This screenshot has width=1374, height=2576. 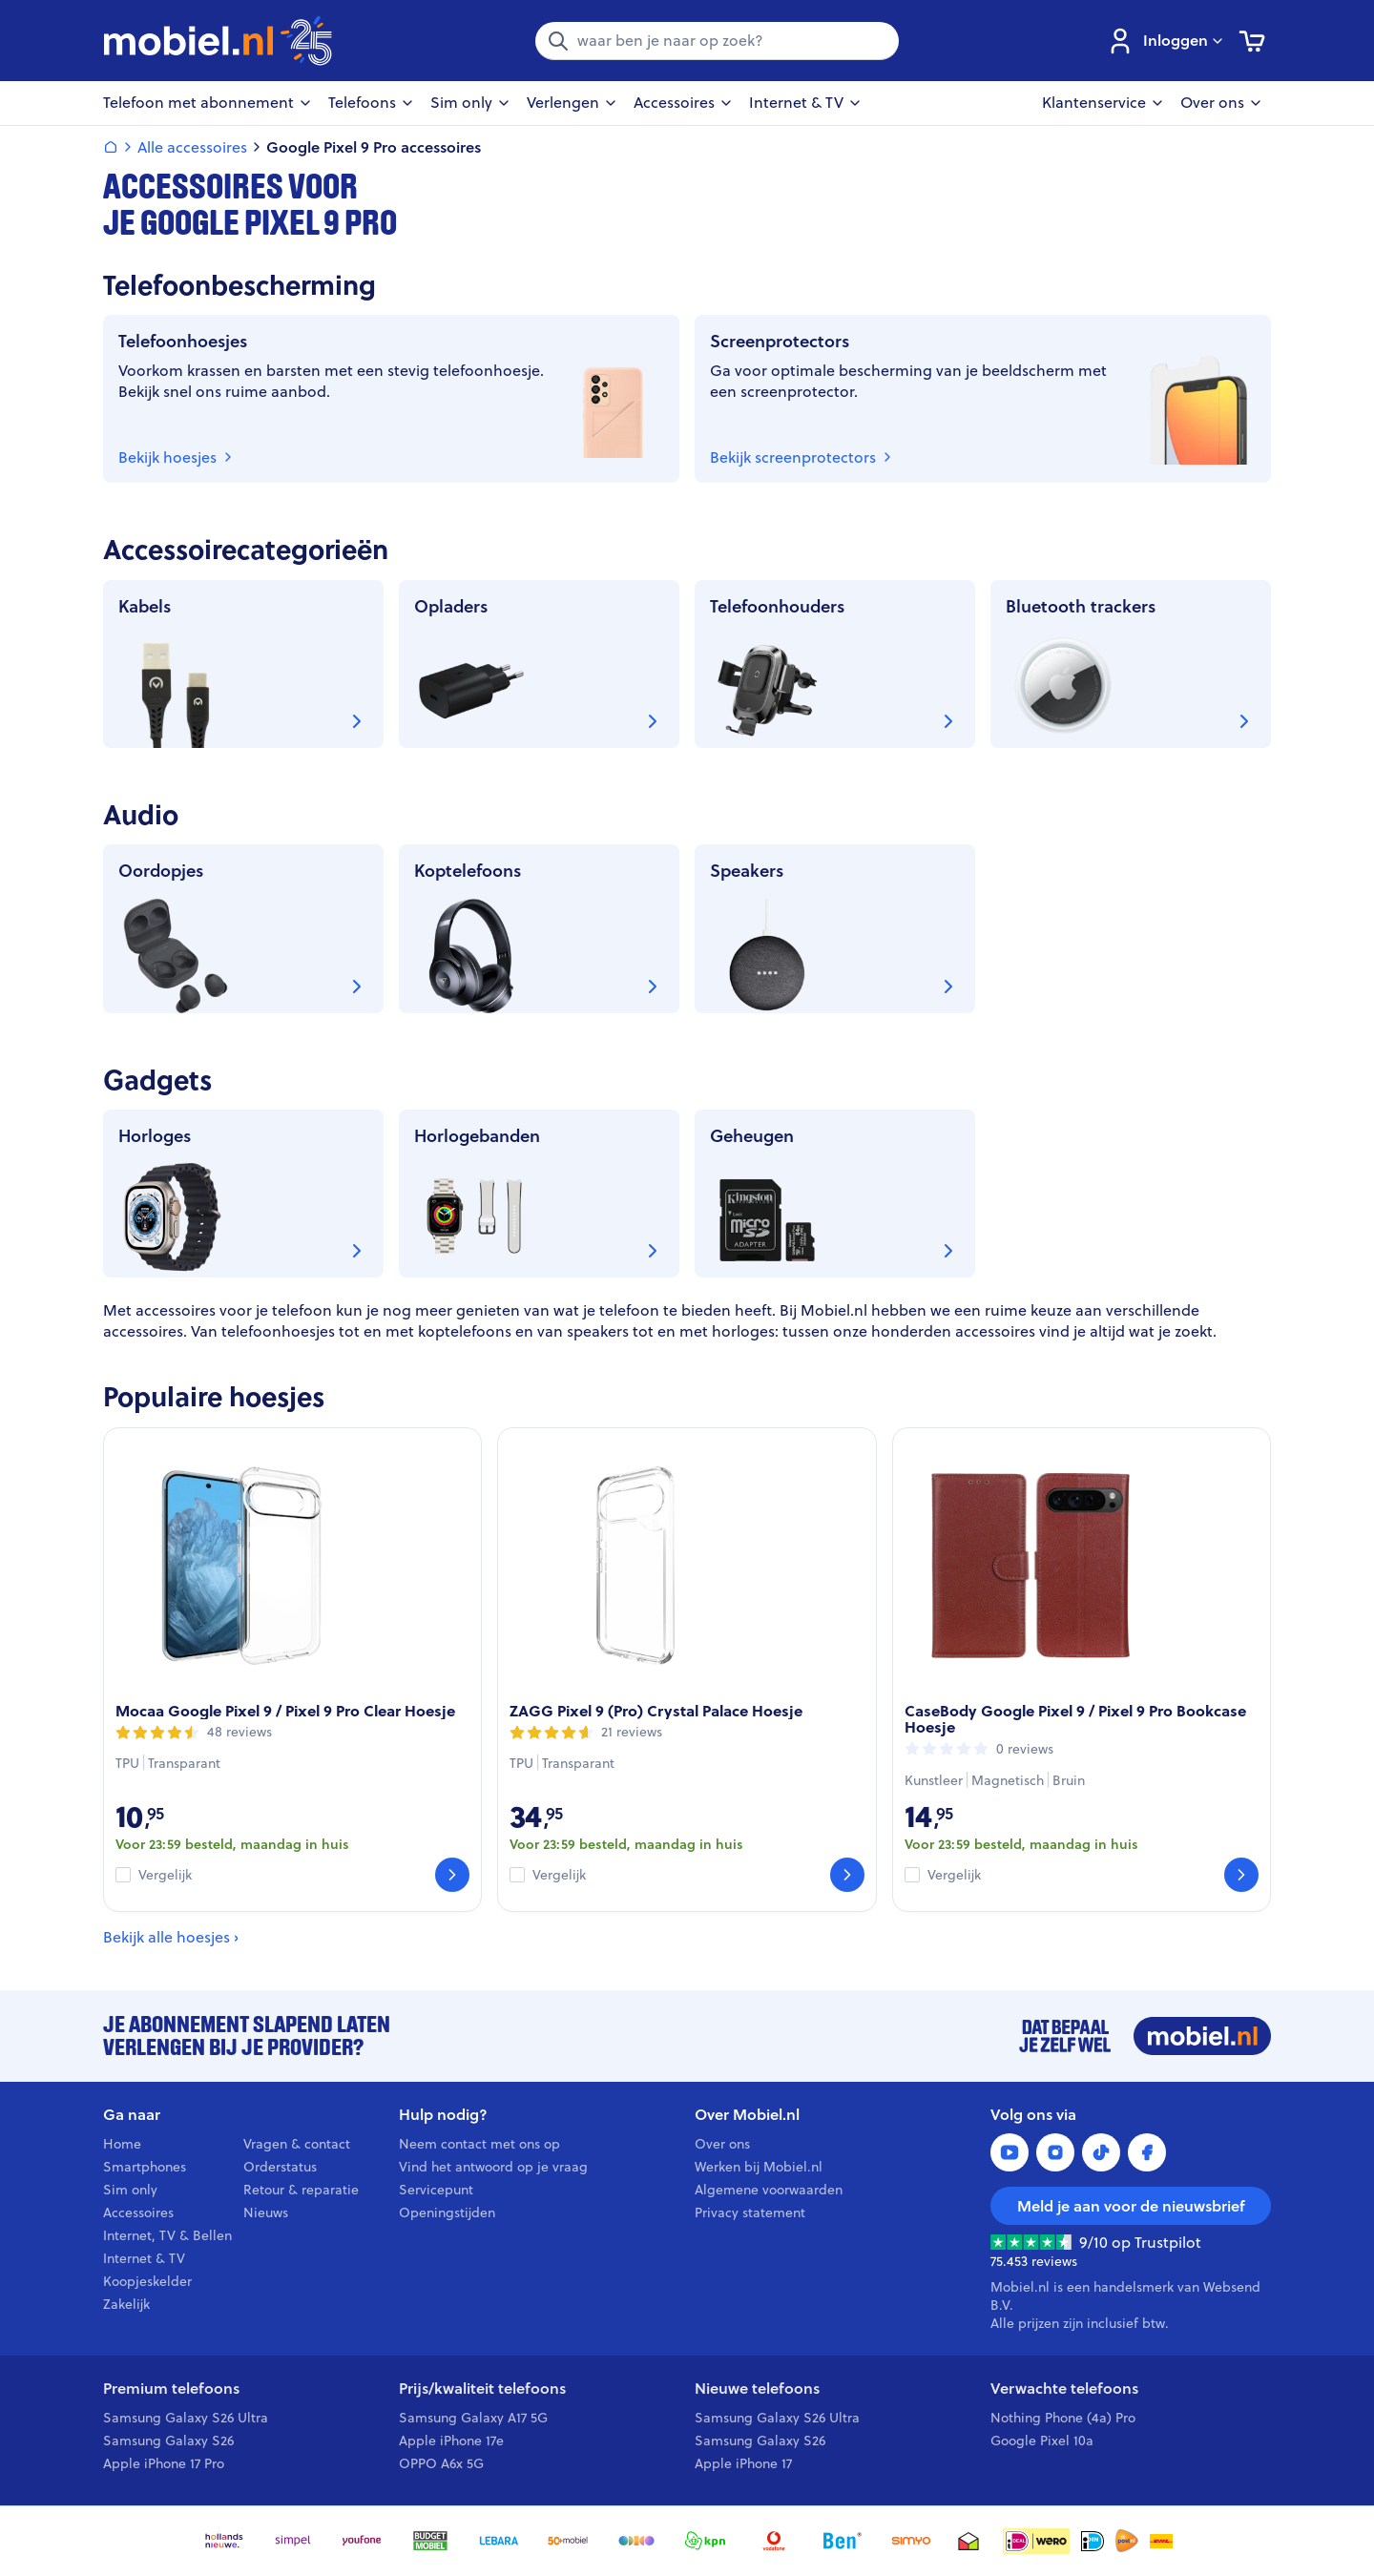 What do you see at coordinates (144, 2166) in the screenshot?
I see `Smartphones` at bounding box center [144, 2166].